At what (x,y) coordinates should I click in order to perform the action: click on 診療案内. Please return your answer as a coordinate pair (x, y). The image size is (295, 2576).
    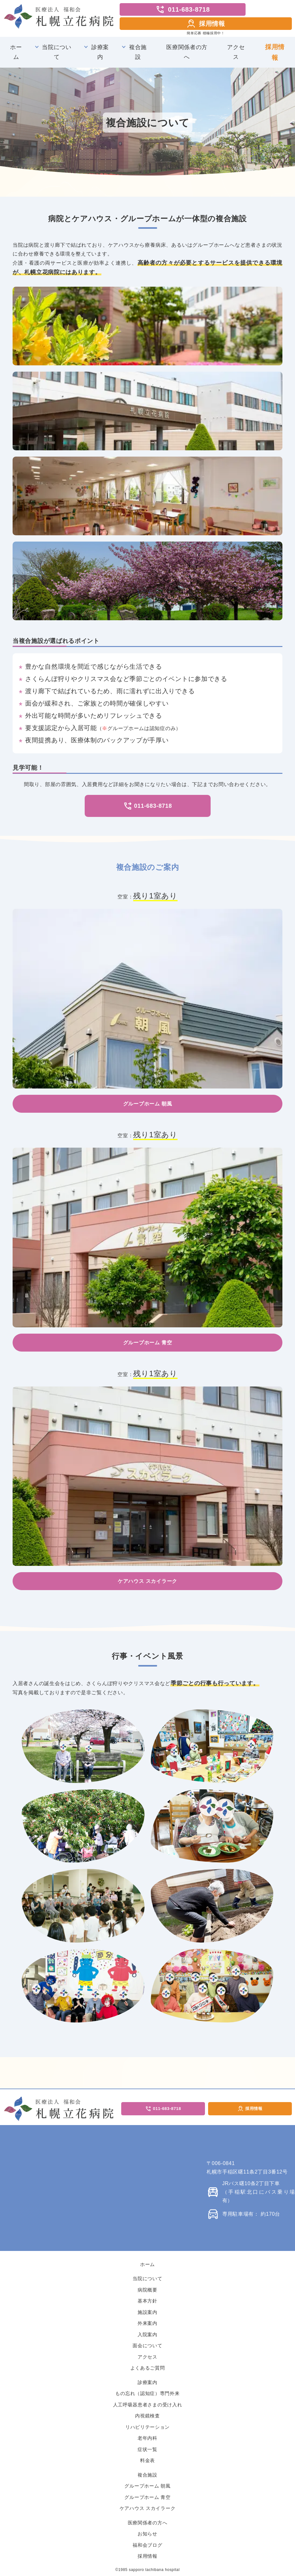
    Looking at the image, I should click on (100, 52).